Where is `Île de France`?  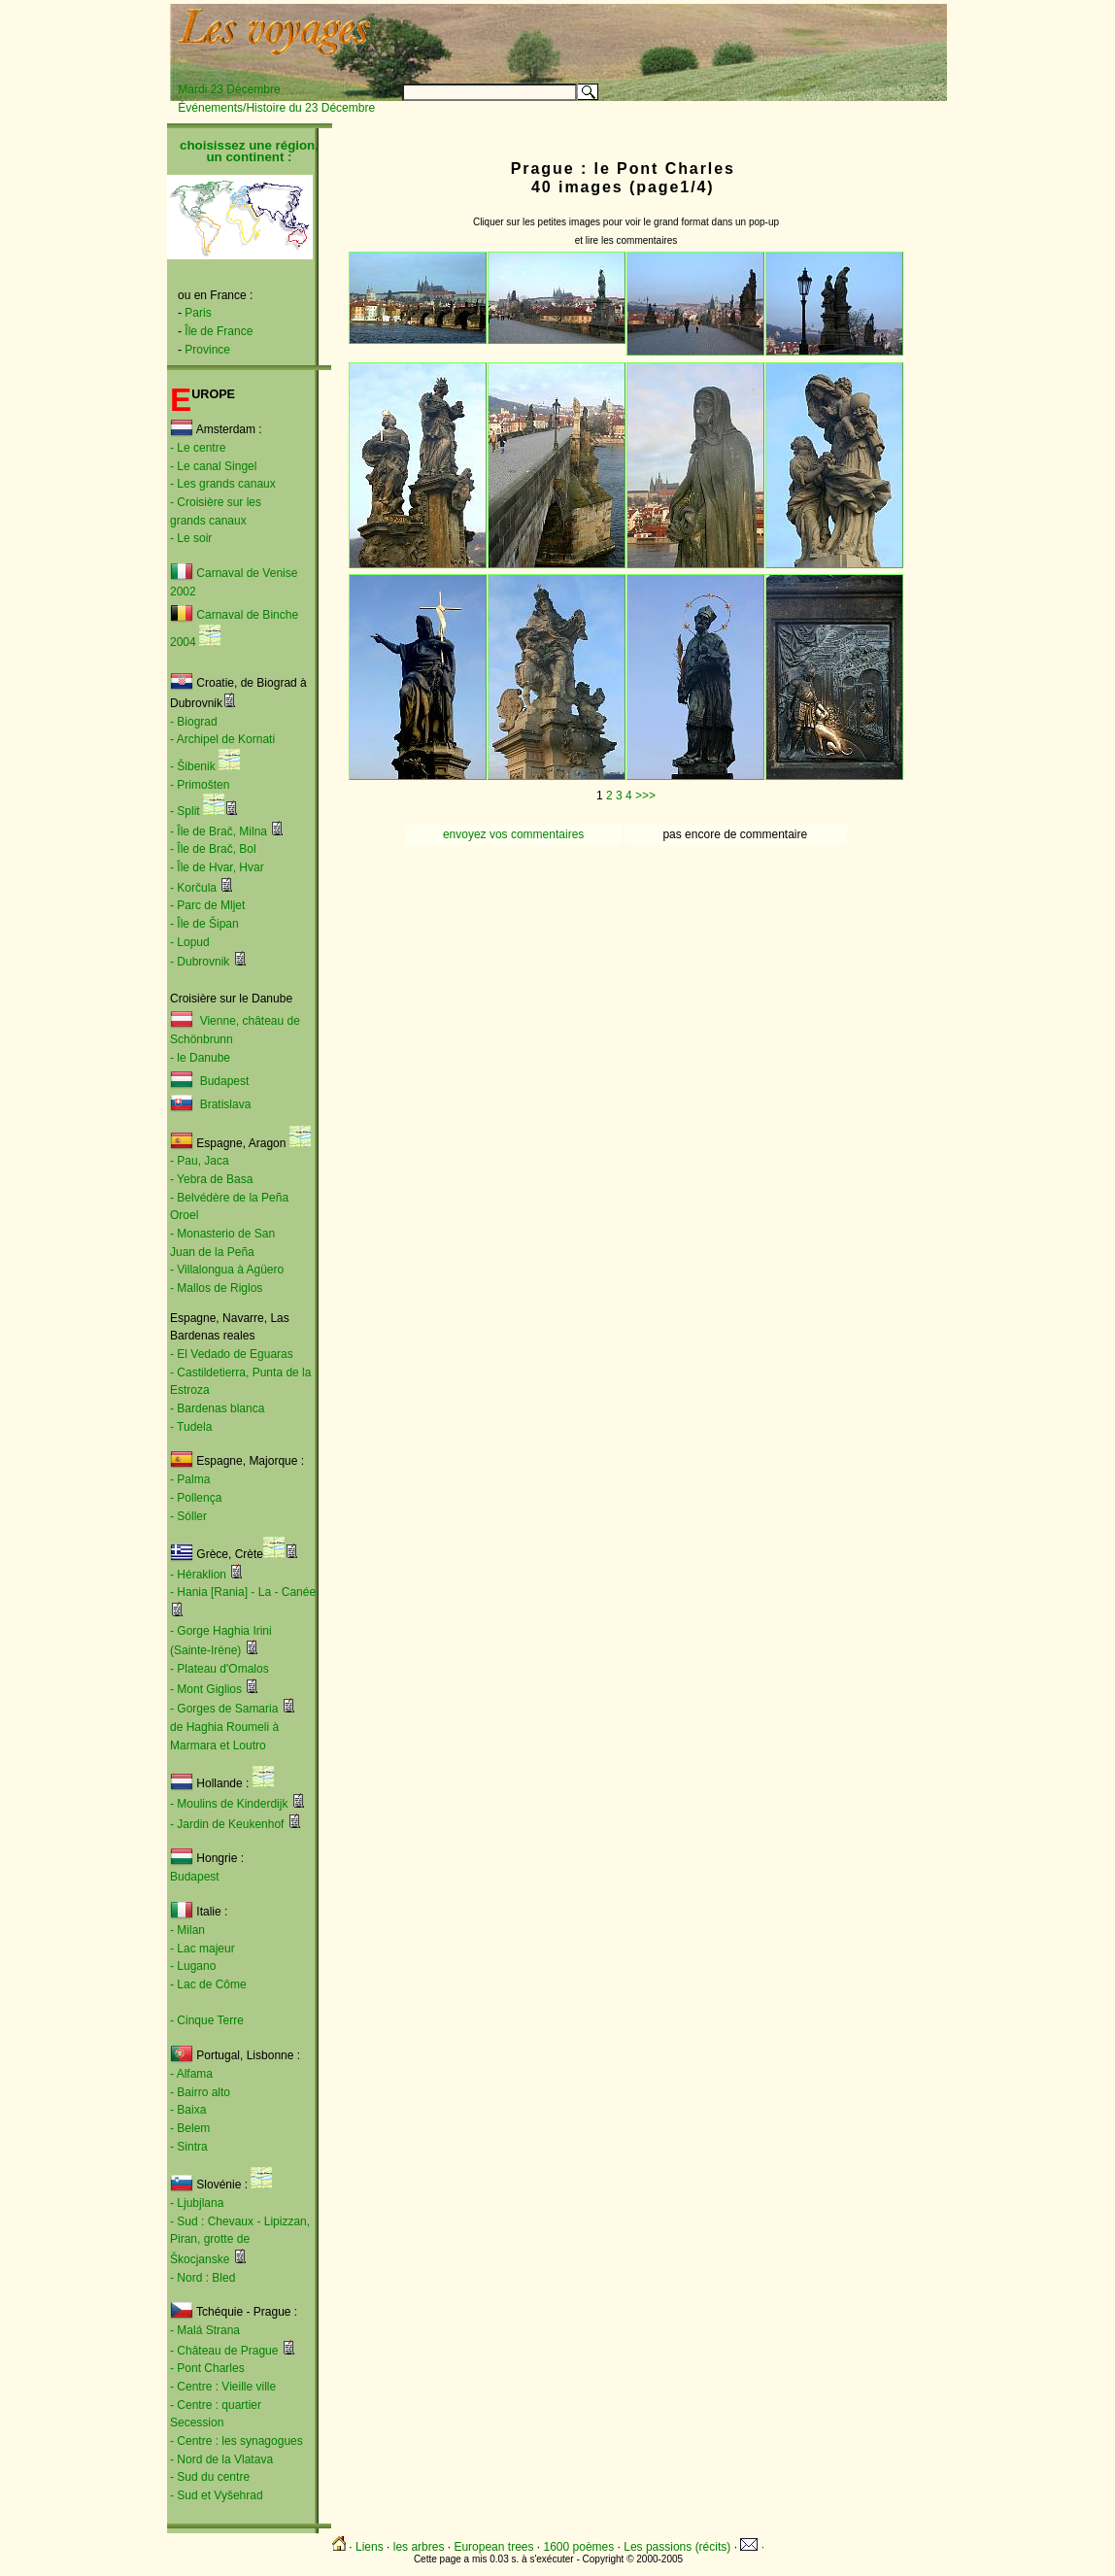 Île de France is located at coordinates (219, 331).